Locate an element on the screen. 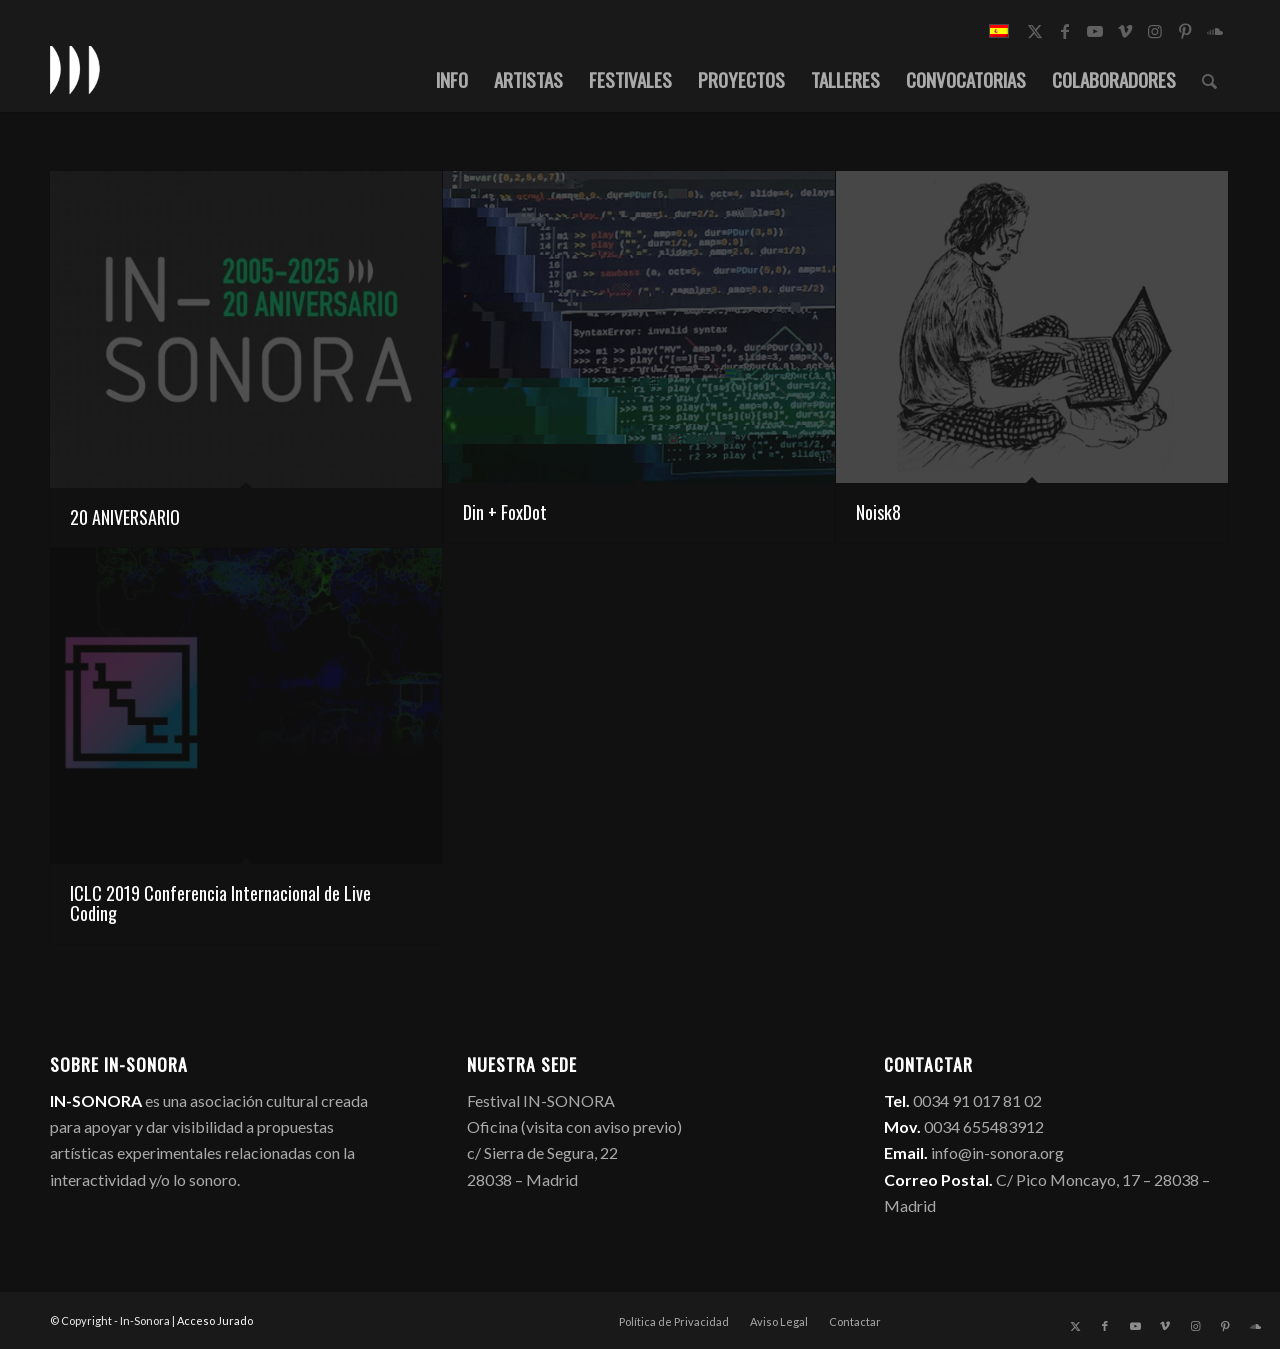 The width and height of the screenshot is (1280, 1349). Acceso Jurado is located at coordinates (215, 1320).